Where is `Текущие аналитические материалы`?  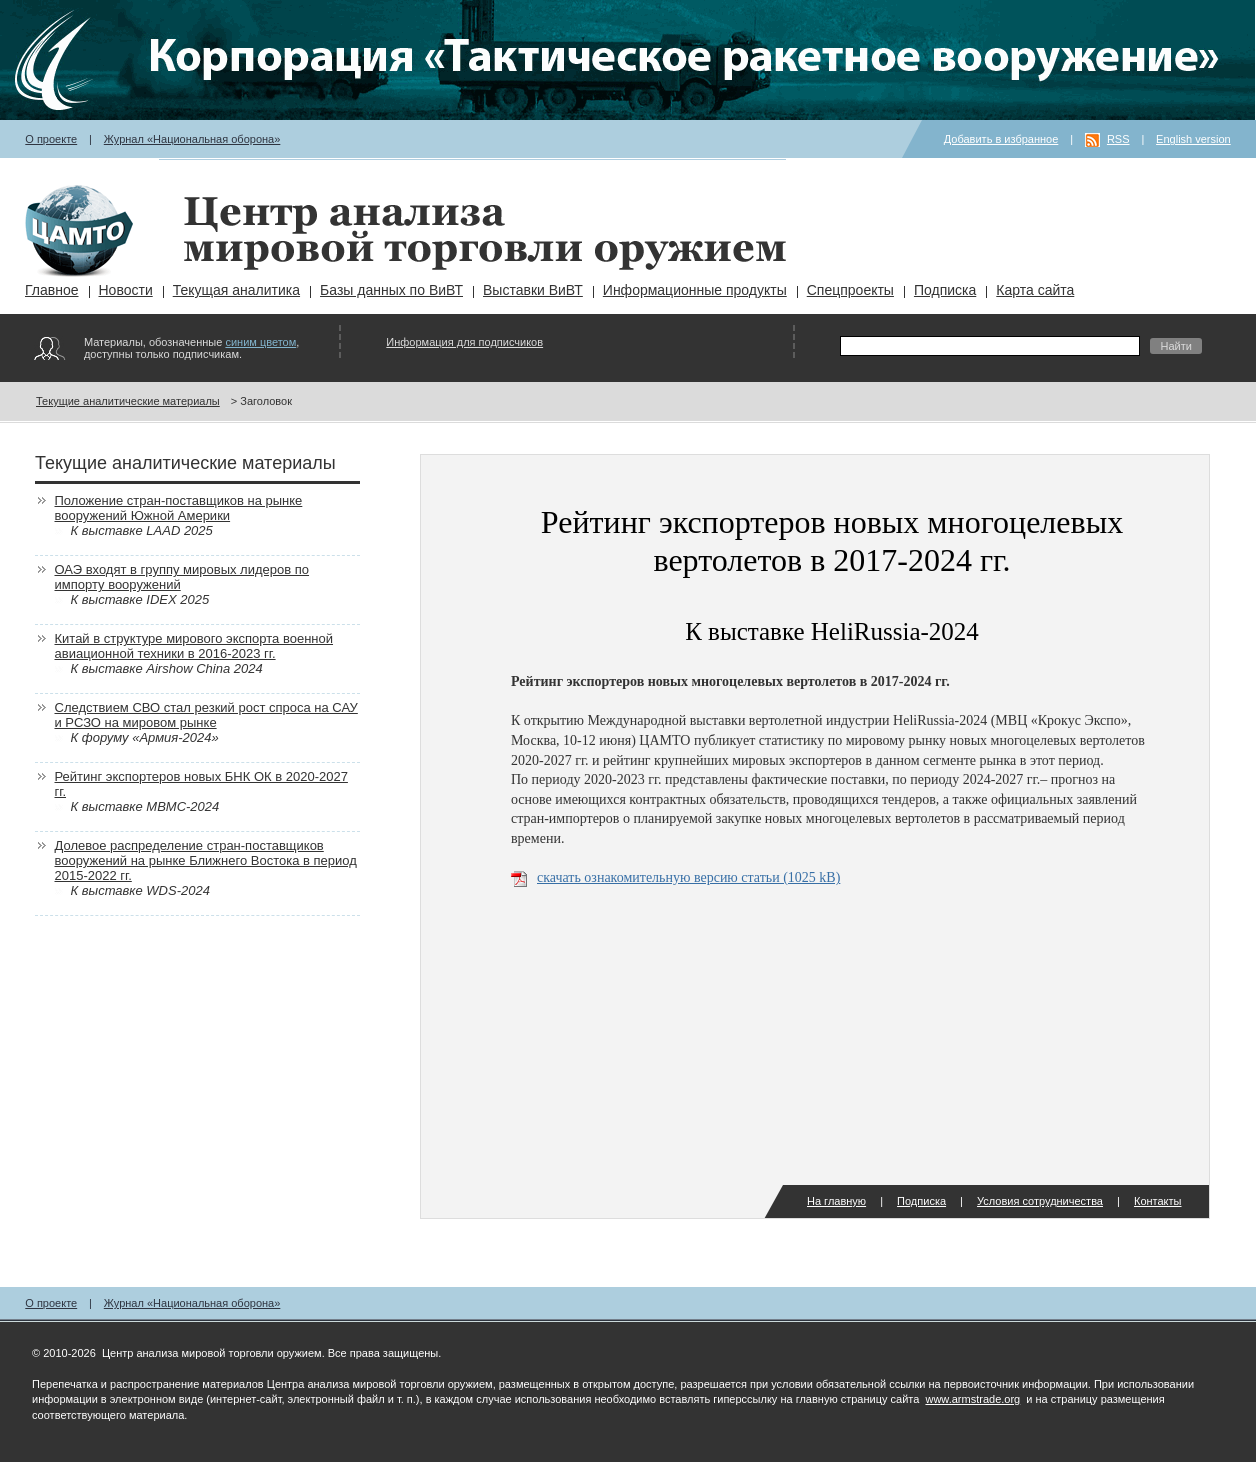
Текущие аналитические материалы is located at coordinates (128, 401).